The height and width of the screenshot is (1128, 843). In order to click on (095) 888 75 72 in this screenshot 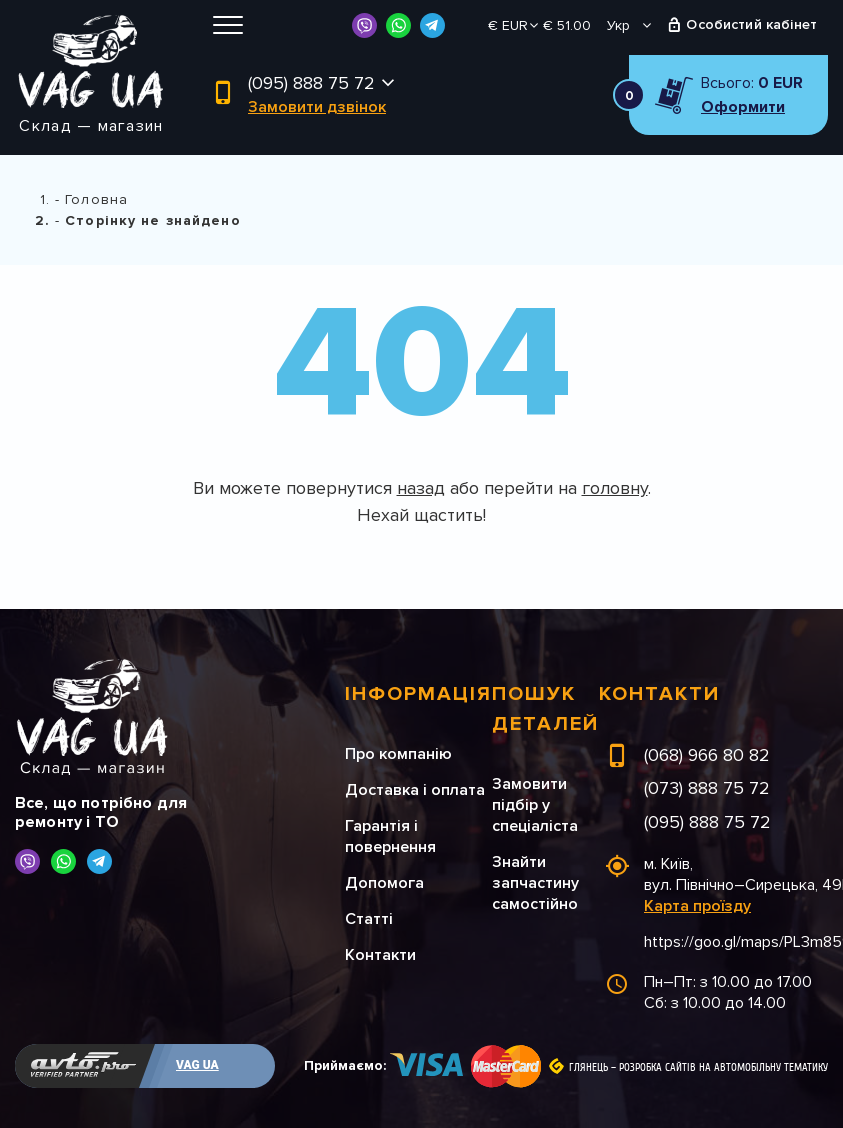, I will do `click(311, 83)`.